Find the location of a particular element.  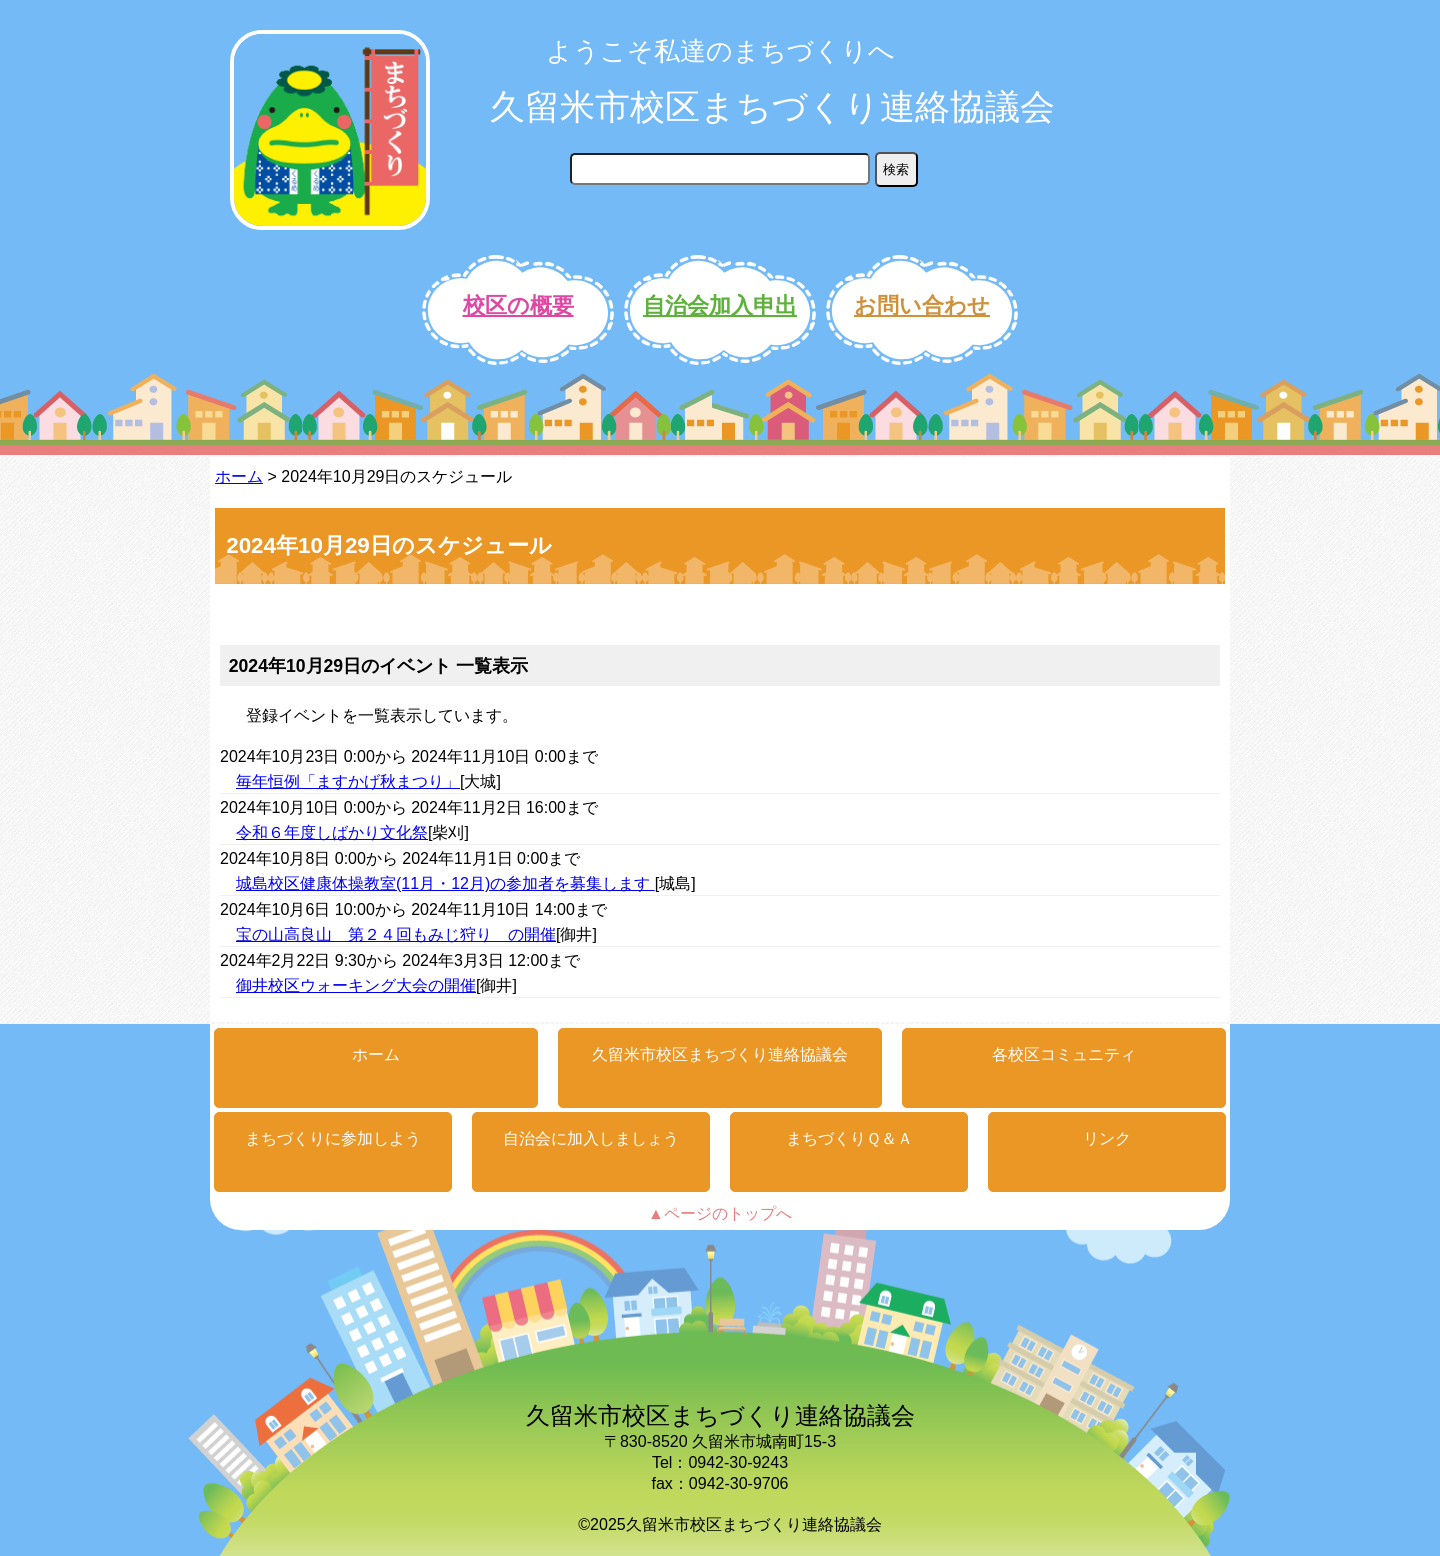

ホーム is located at coordinates (239, 476).